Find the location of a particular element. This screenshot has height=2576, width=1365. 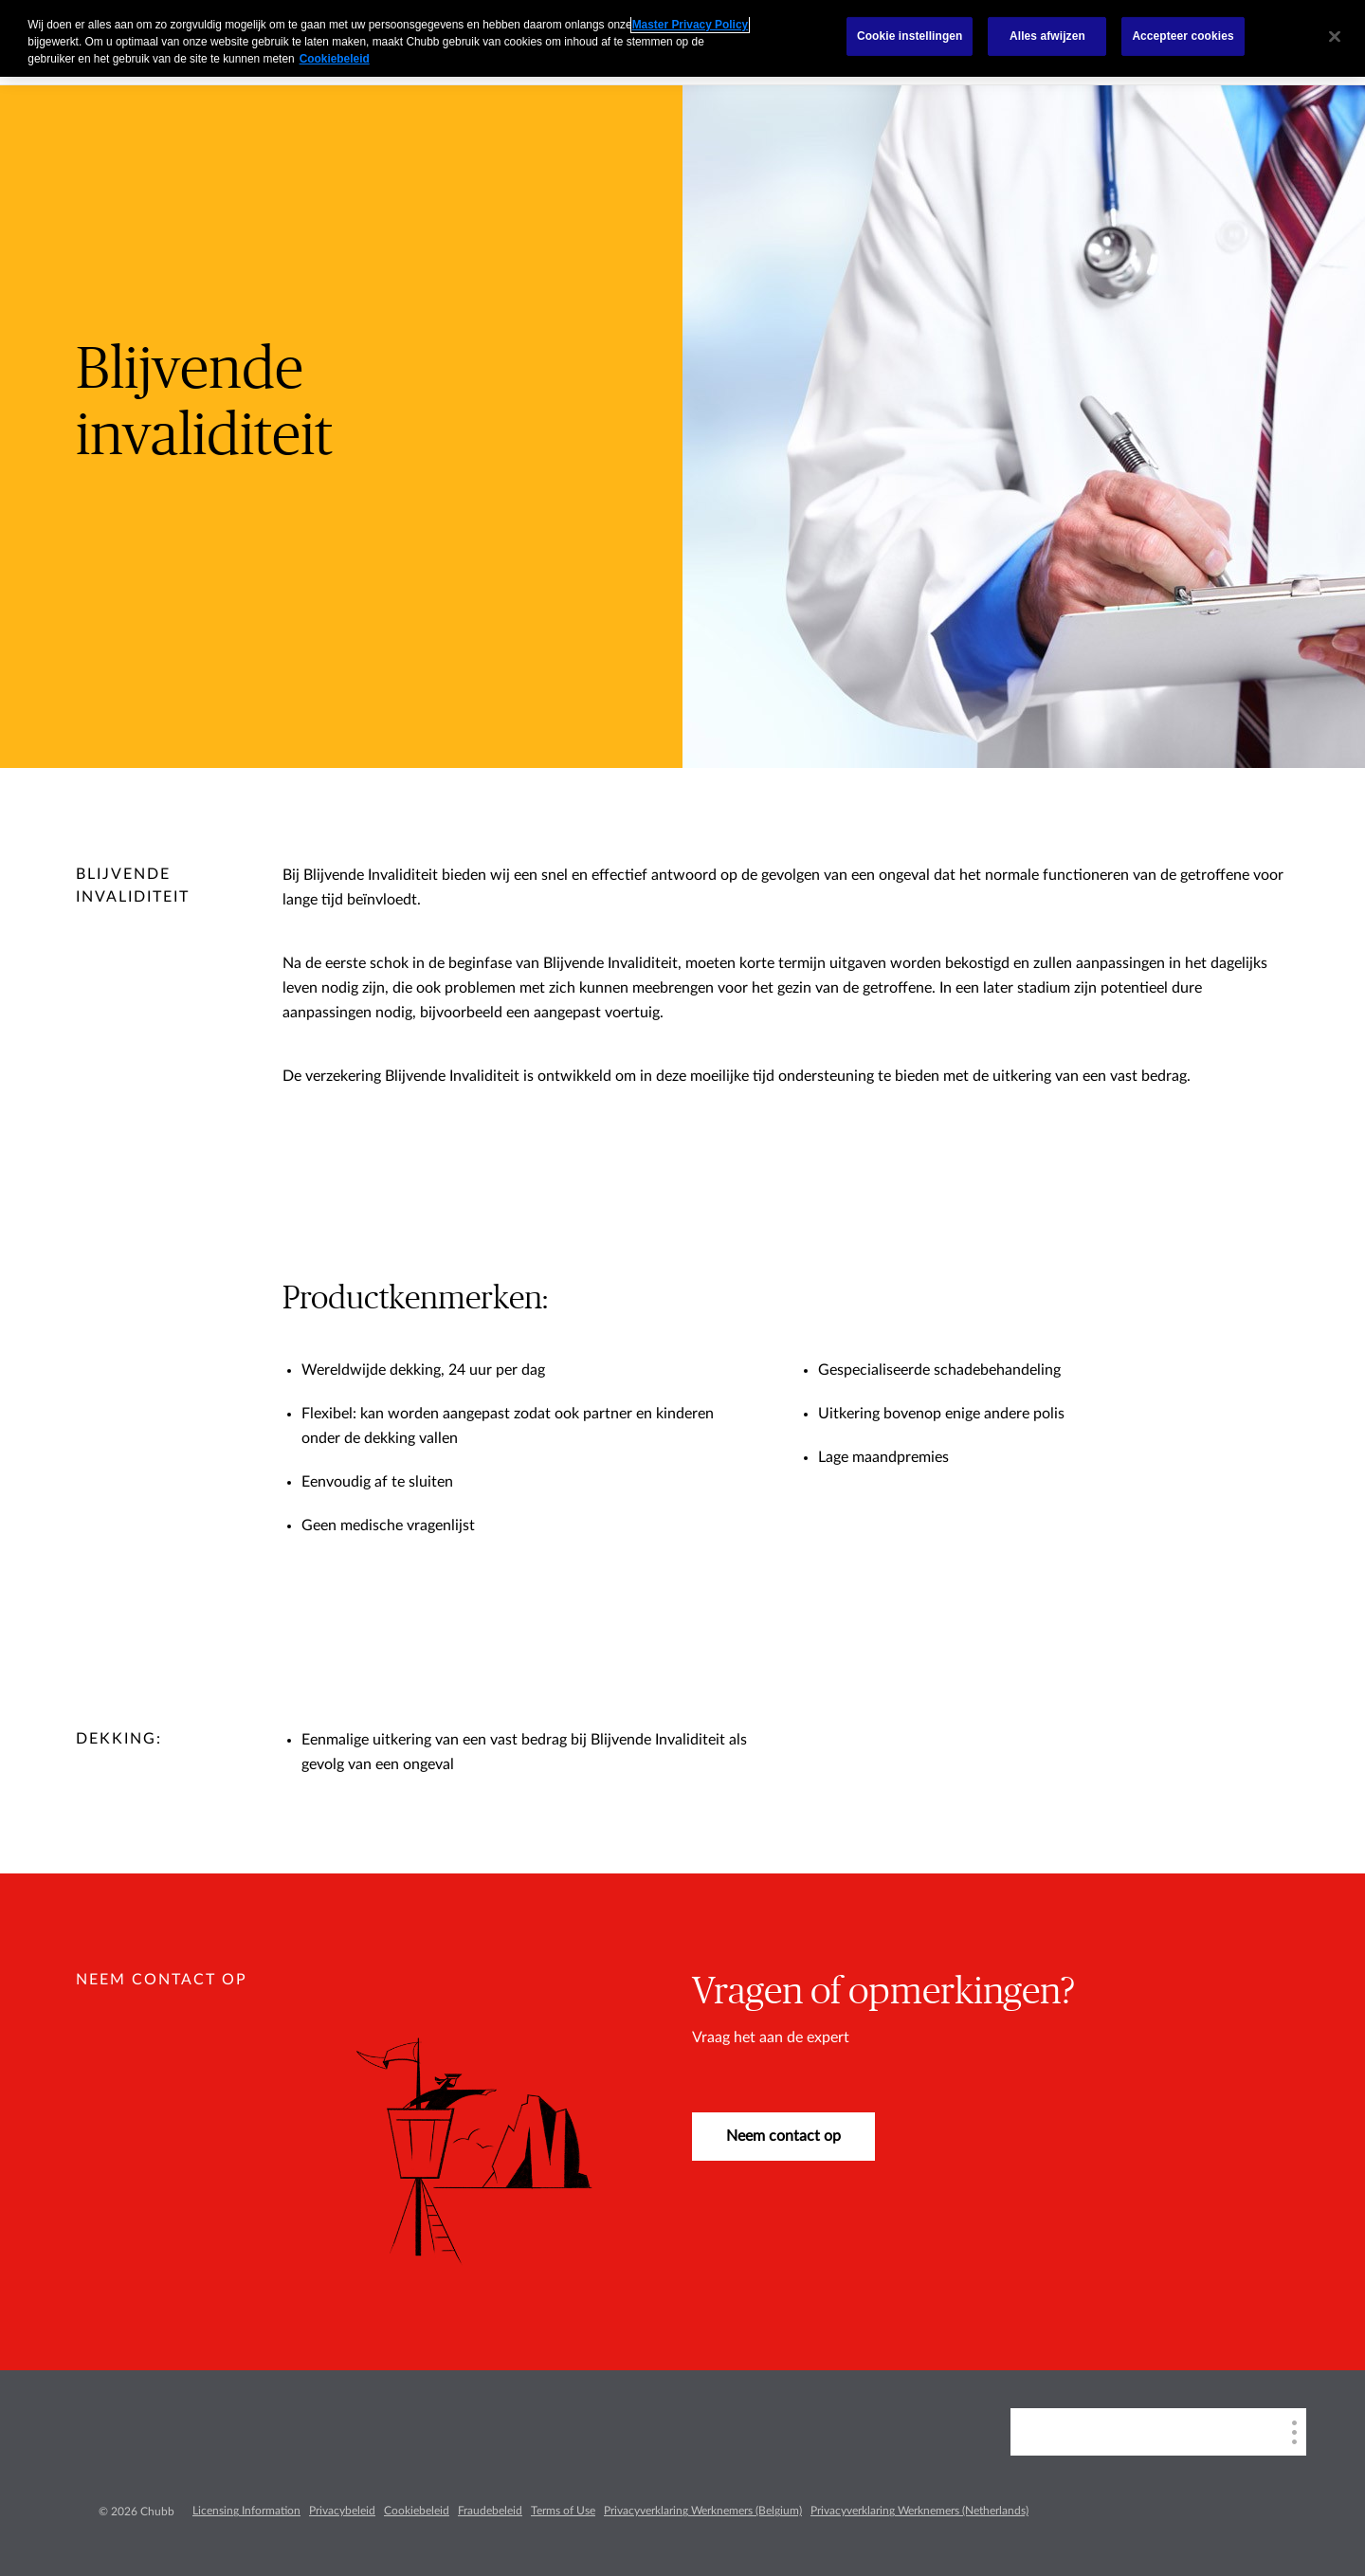

Cookie instellingen [Cookie instellingen, Opent het dialoogvenster van het voorkeurencentrum] is located at coordinates (909, 36).